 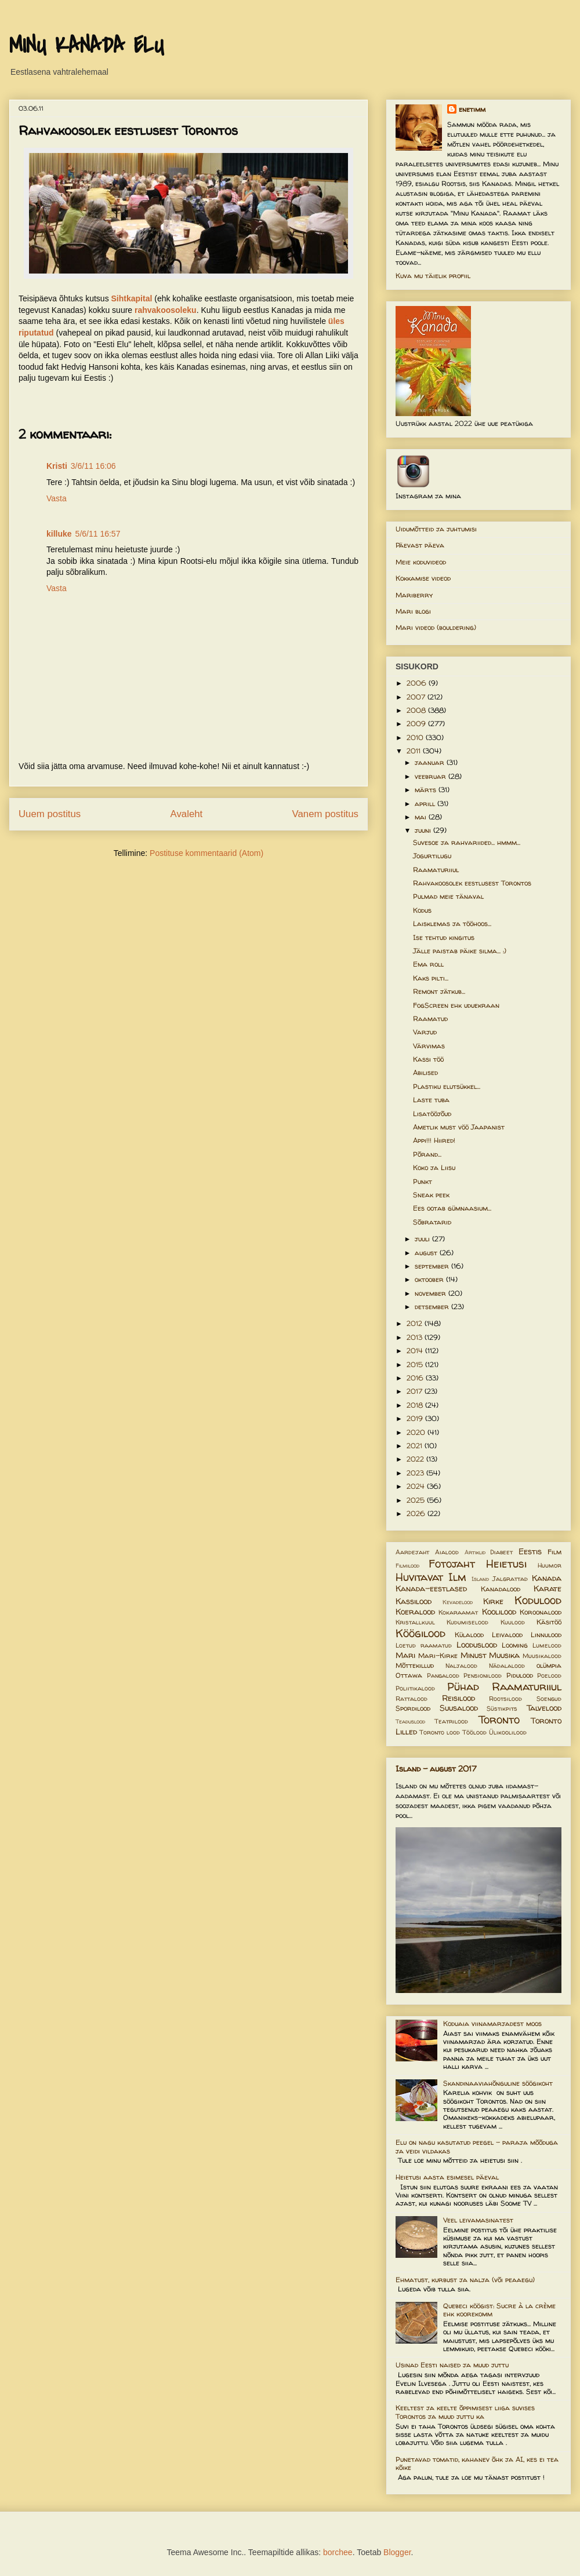 I want to click on Töölood, so click(x=474, y=1732).